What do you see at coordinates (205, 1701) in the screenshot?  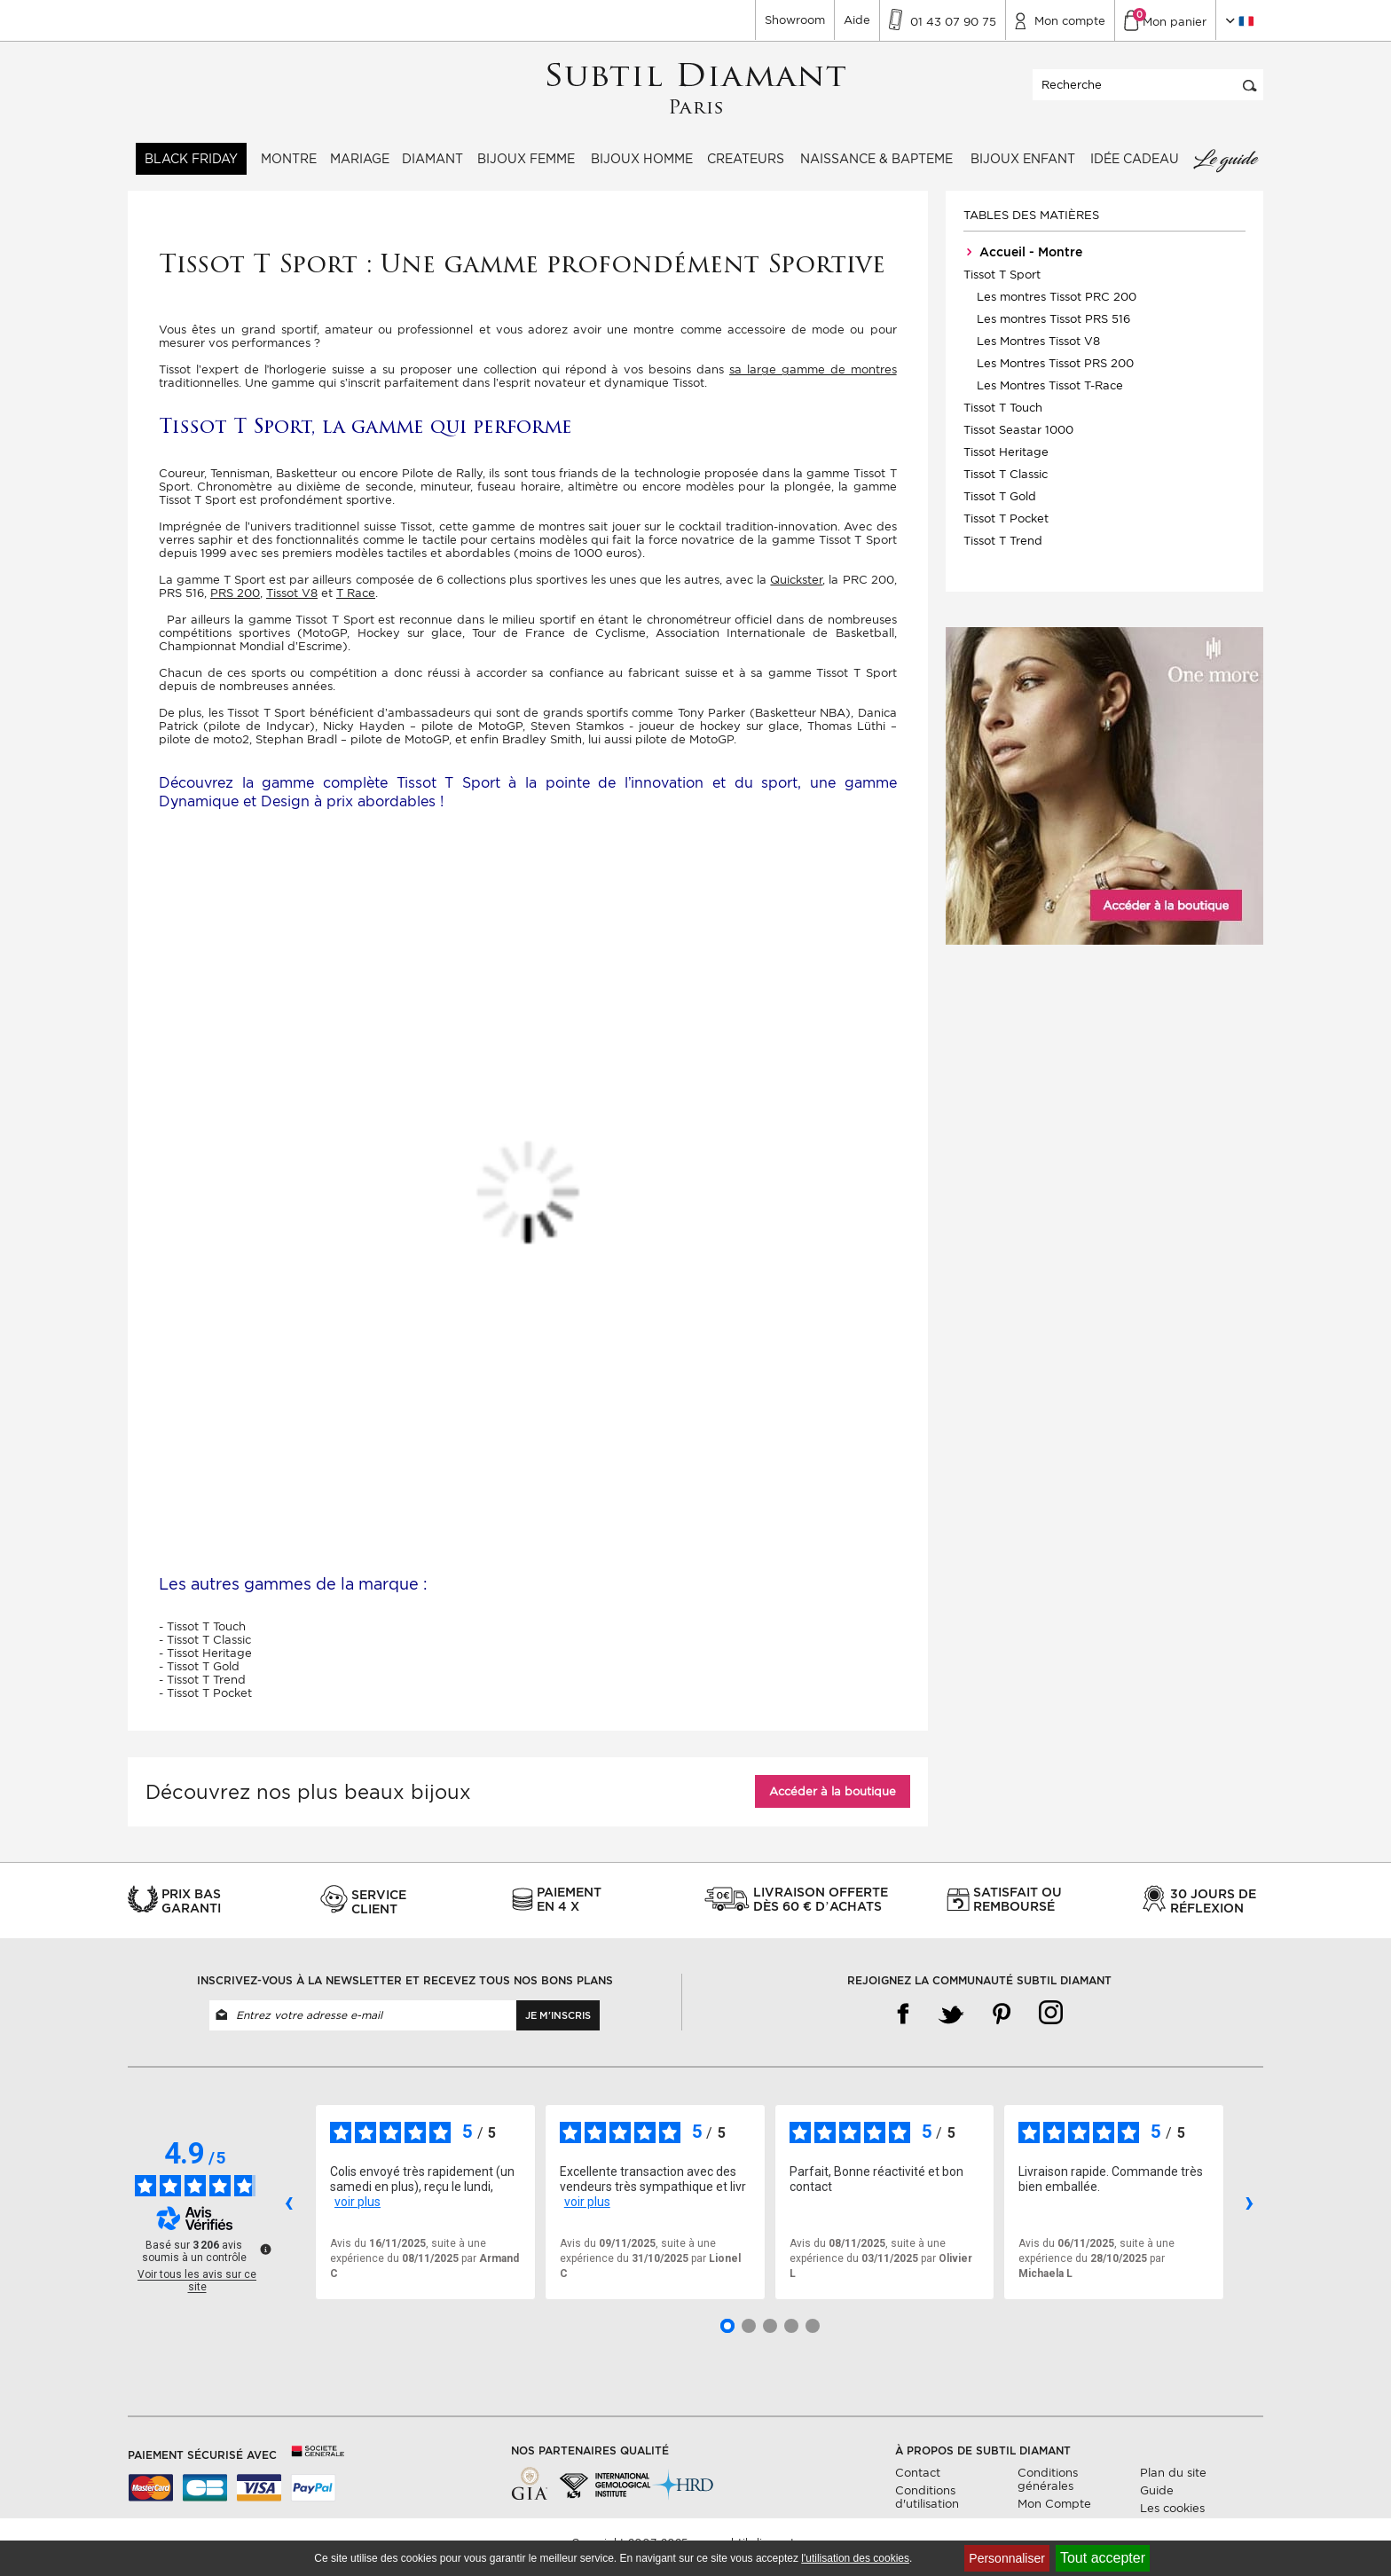 I see `- Tissot T Pocket` at bounding box center [205, 1701].